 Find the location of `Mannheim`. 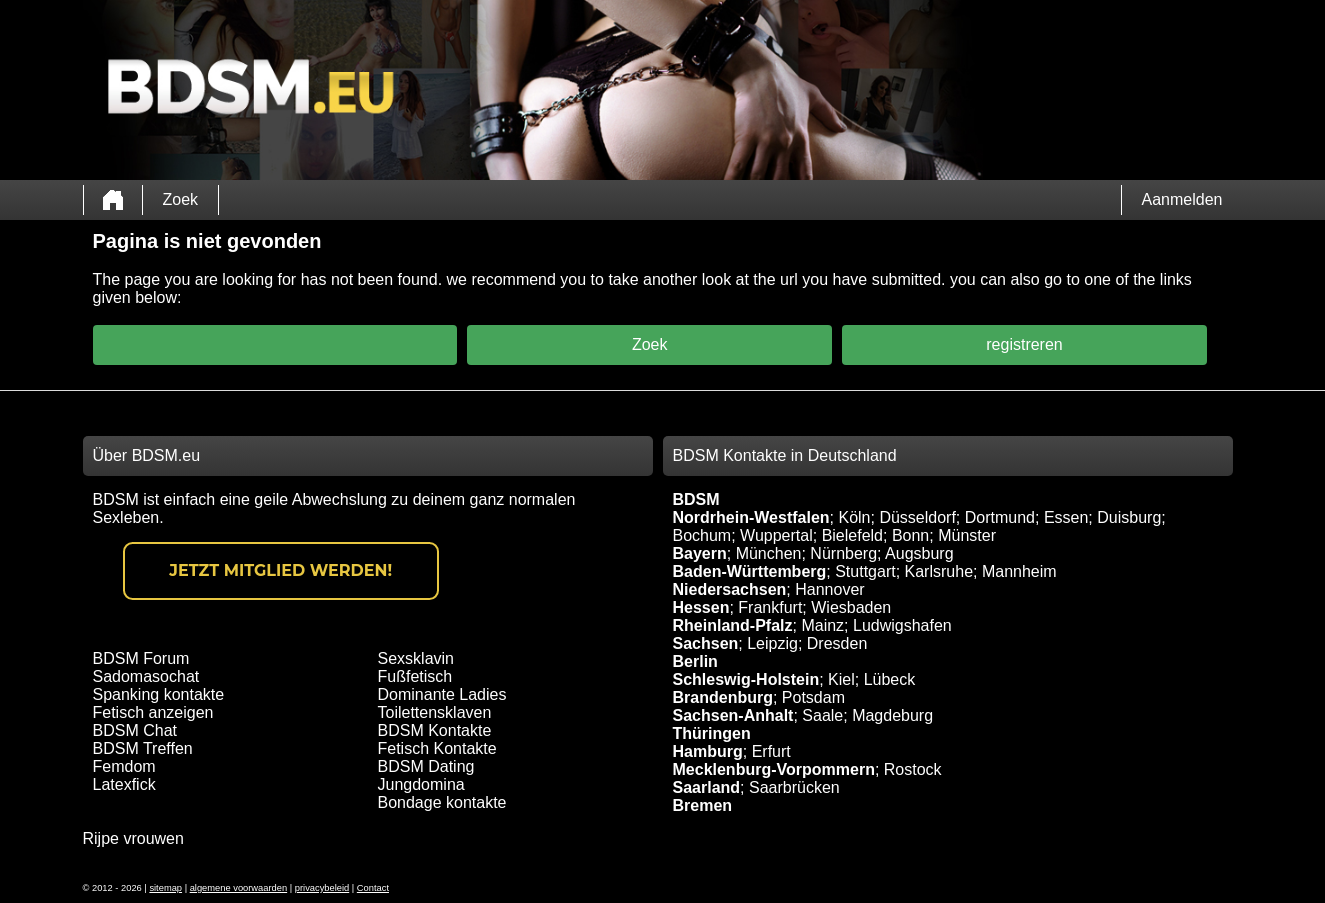

Mannheim is located at coordinates (1019, 571).